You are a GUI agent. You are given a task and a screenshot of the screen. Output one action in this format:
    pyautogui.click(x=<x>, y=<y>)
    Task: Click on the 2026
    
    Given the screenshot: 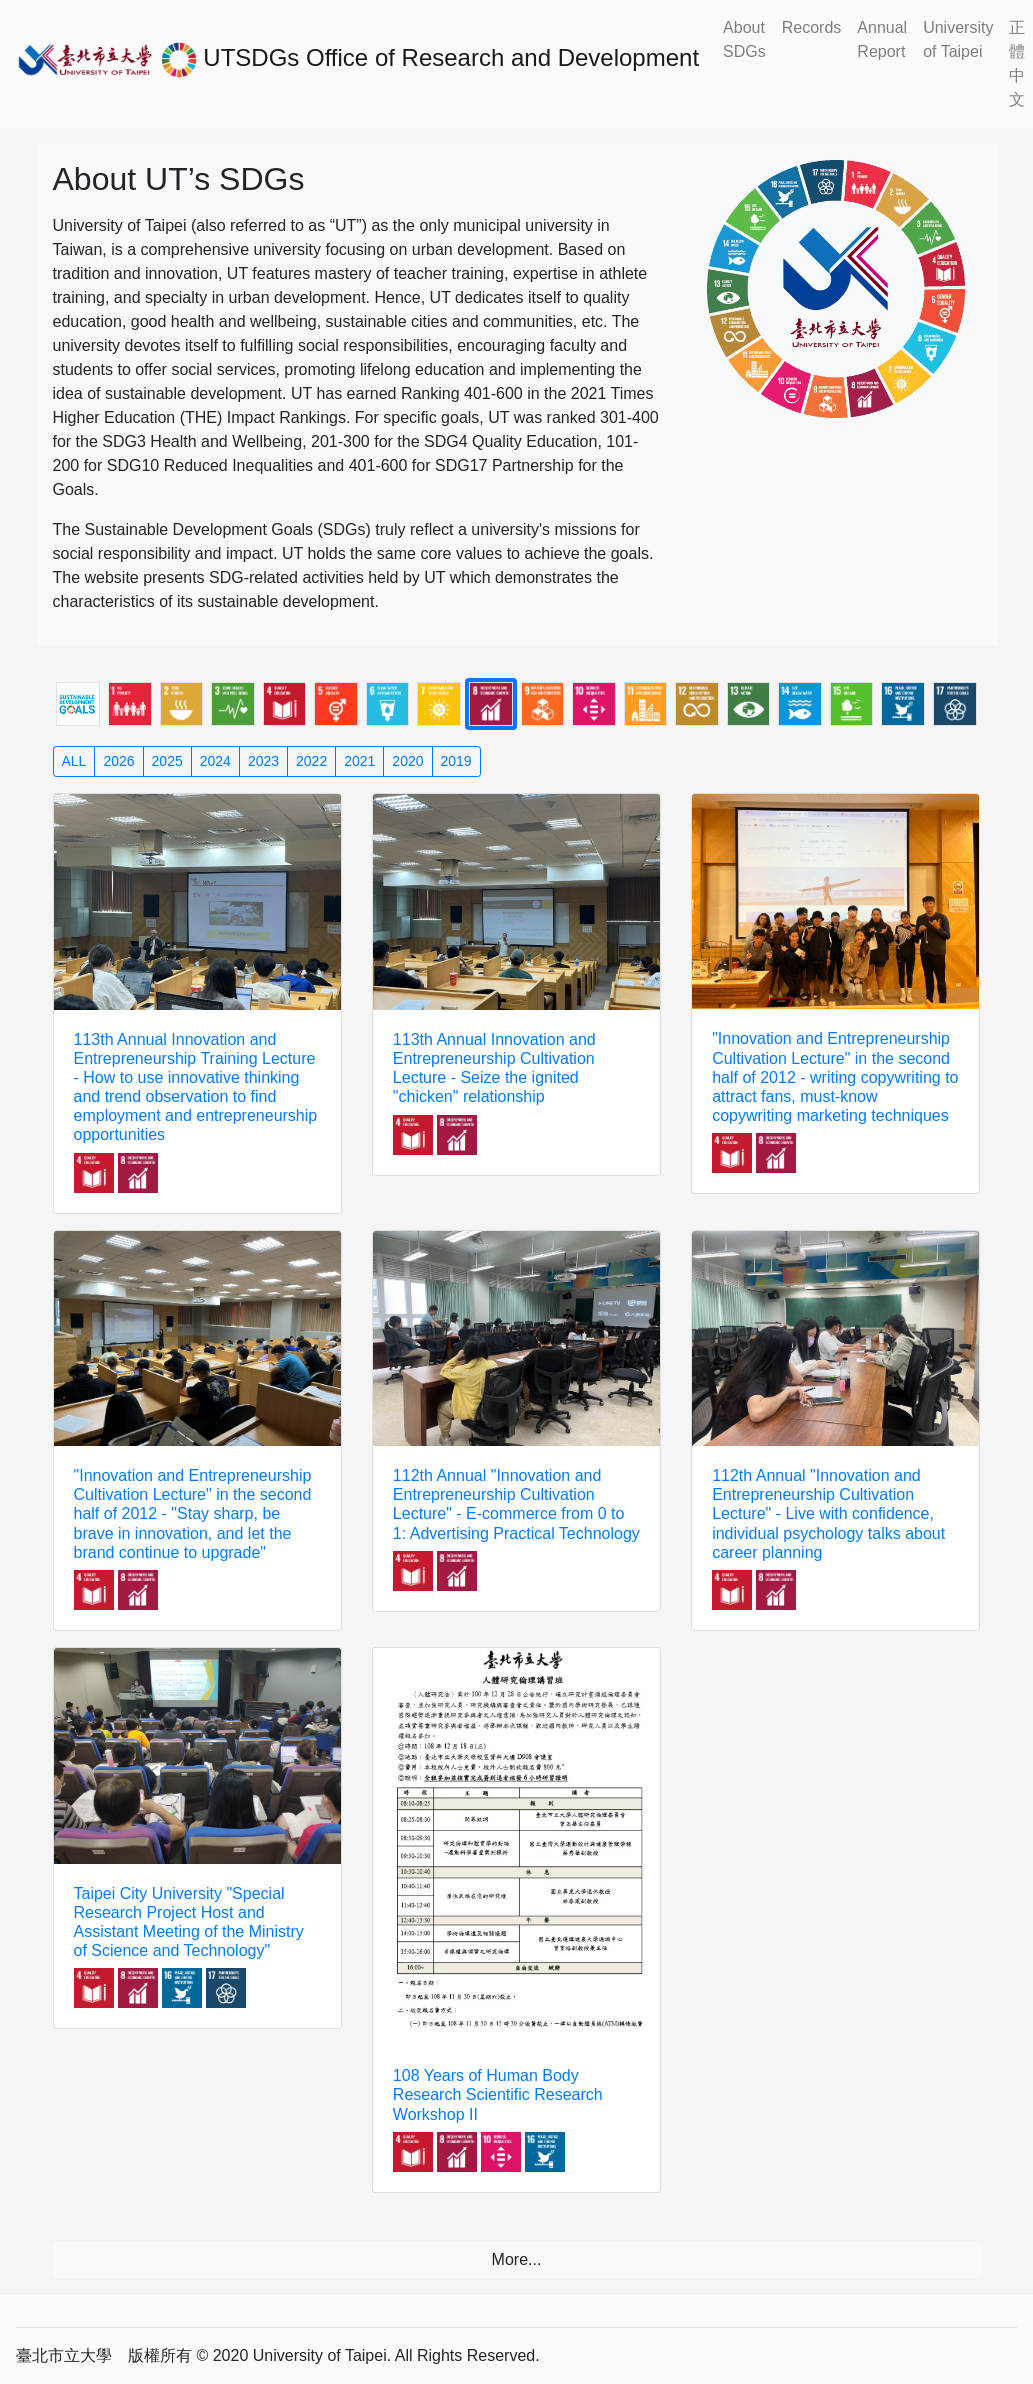 What is the action you would take?
    pyautogui.click(x=118, y=761)
    